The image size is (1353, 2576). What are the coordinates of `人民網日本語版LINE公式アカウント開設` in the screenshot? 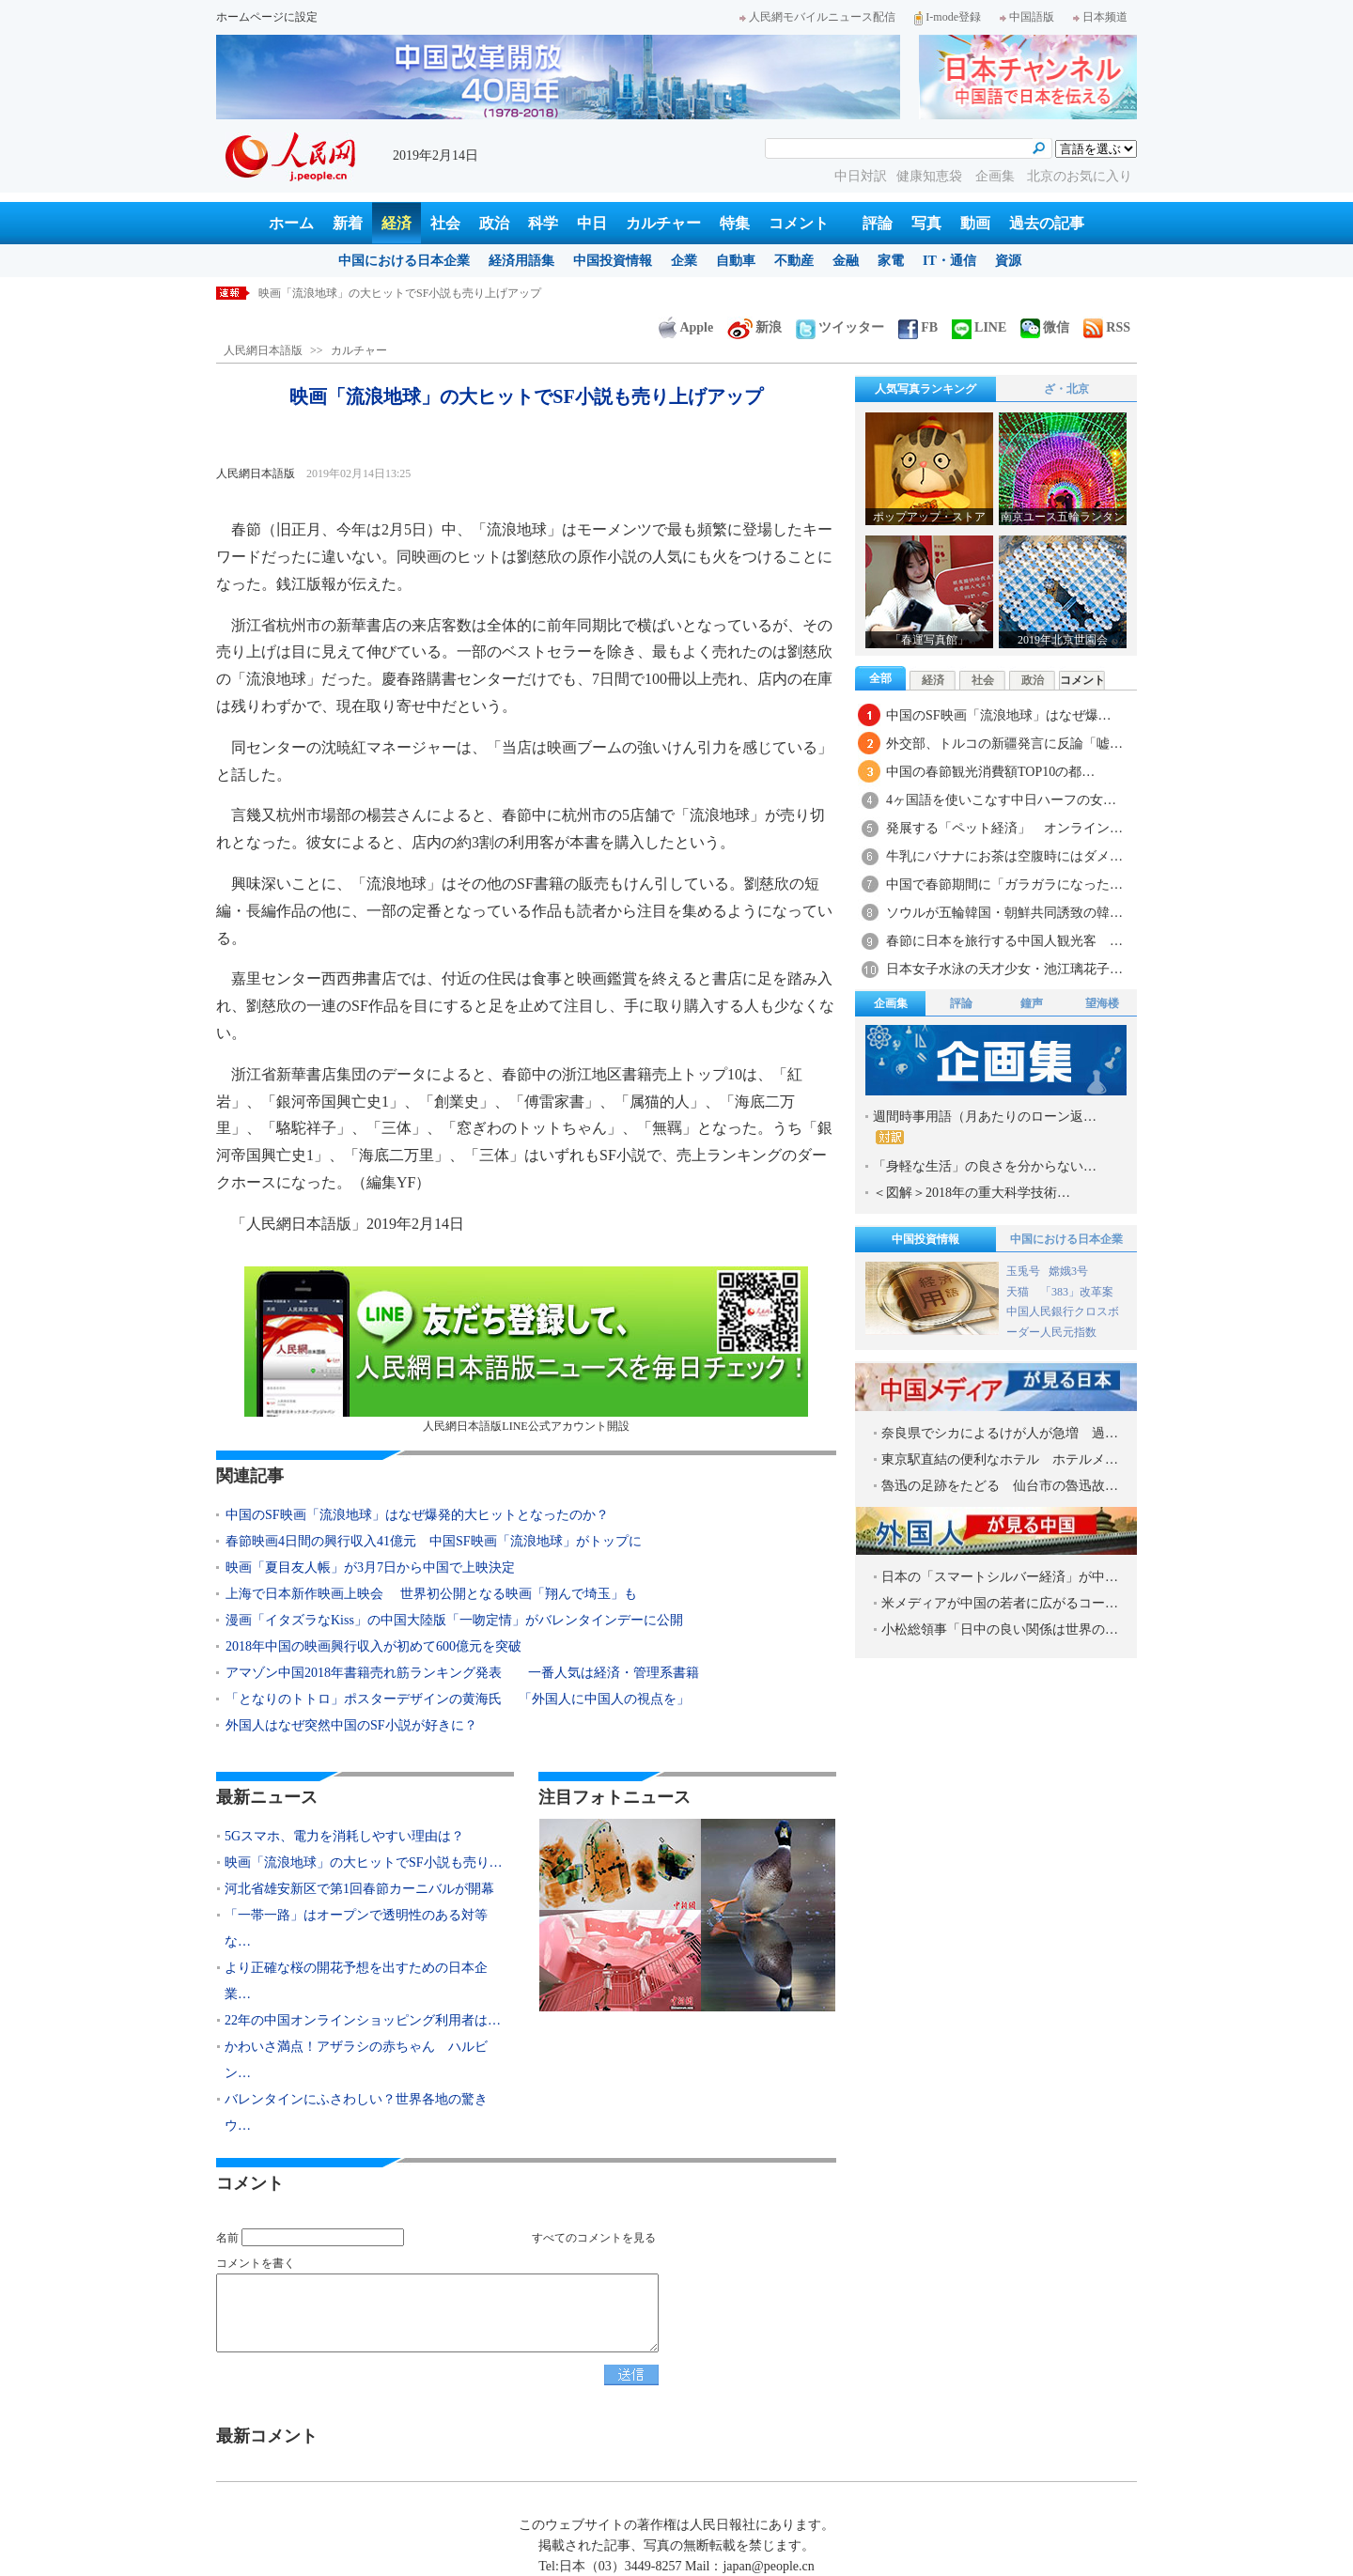 It's located at (526, 1349).